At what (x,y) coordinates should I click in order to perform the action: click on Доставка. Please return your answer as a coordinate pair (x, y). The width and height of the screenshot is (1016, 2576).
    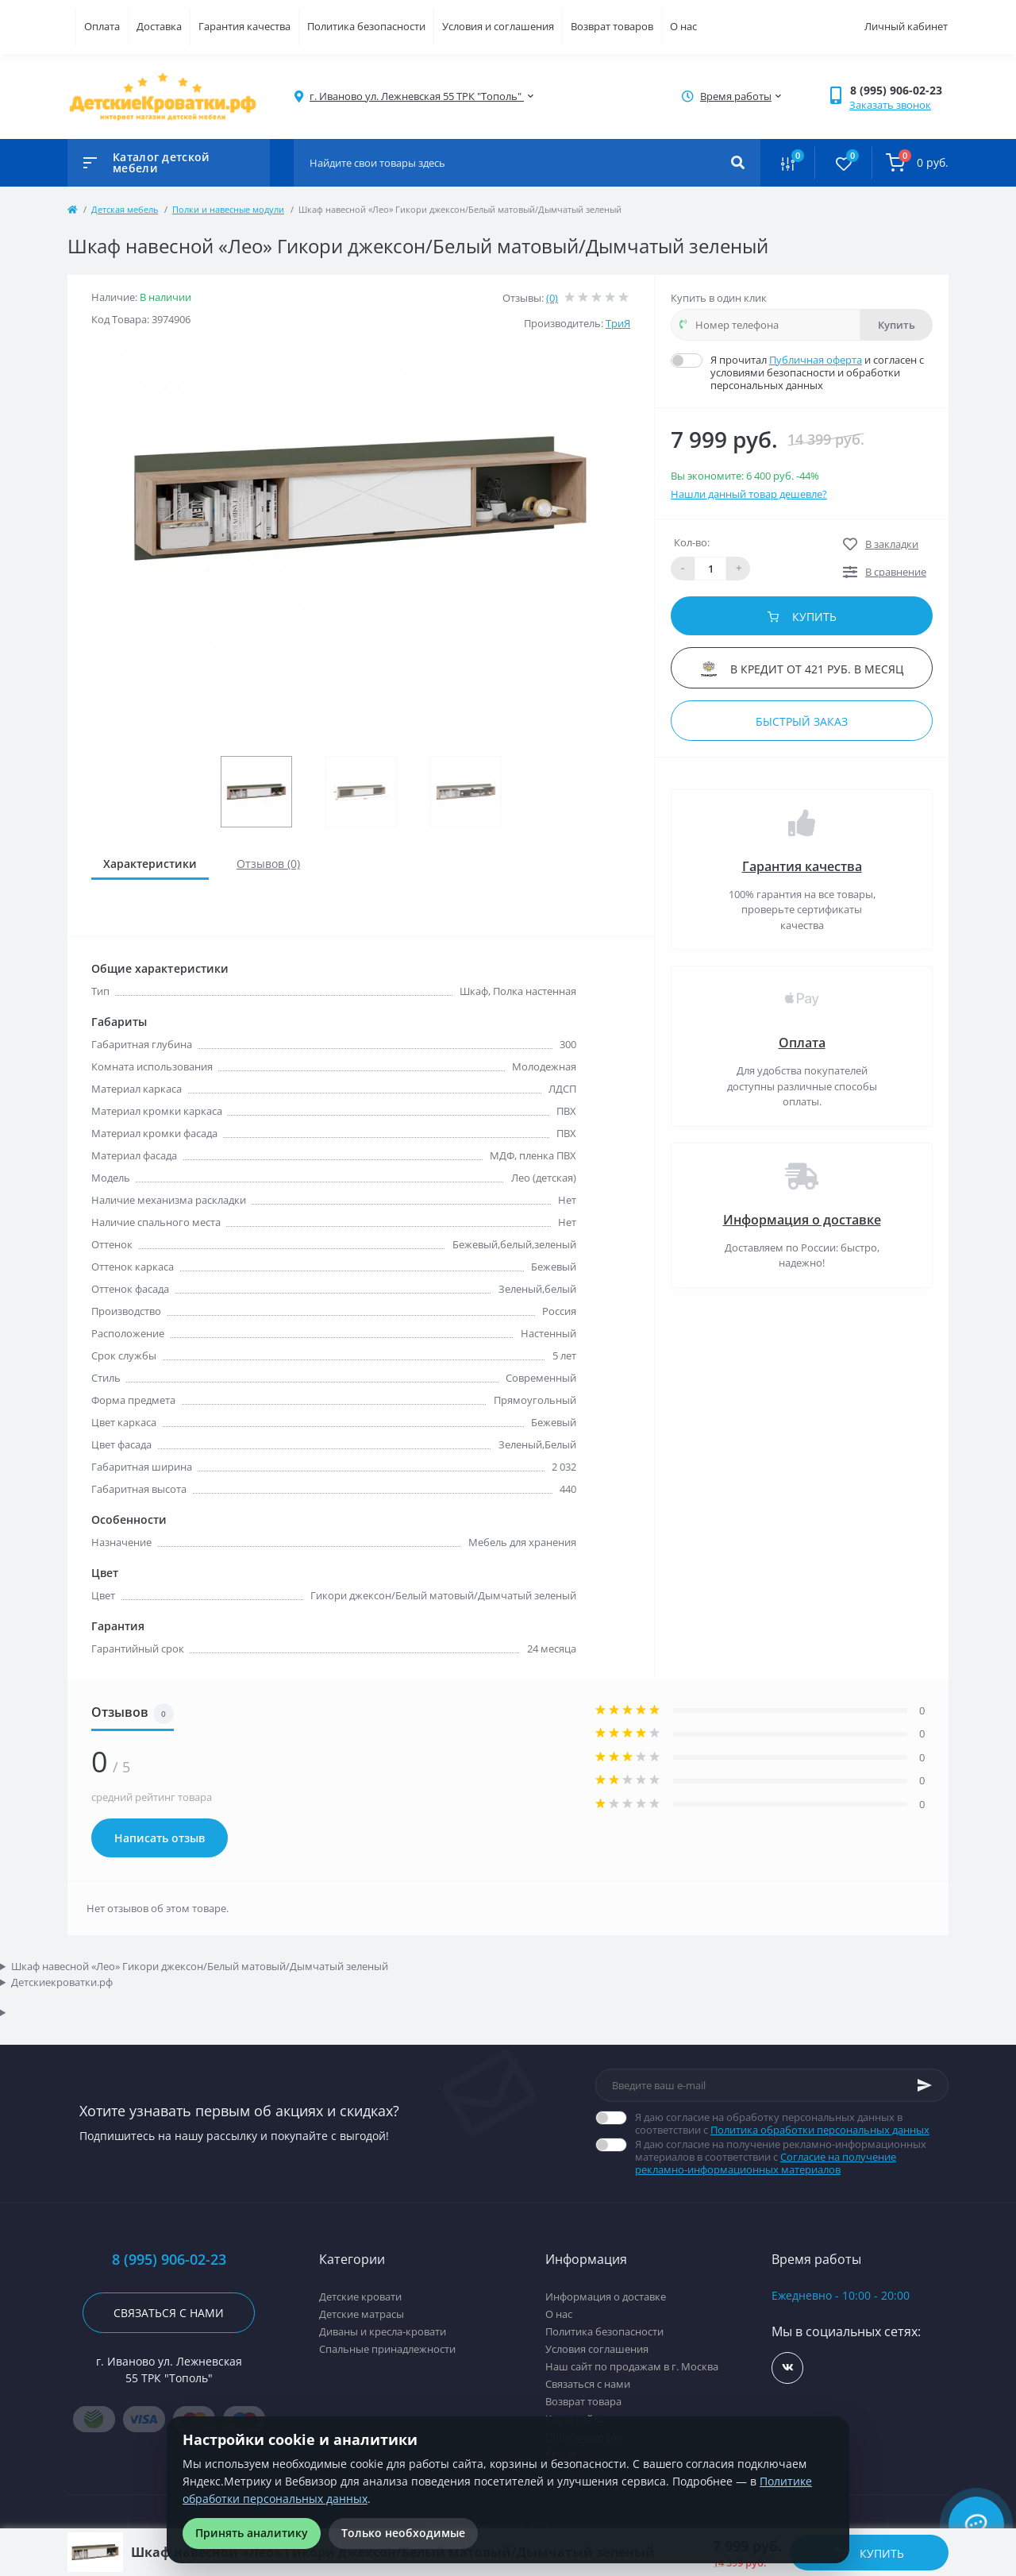
    Looking at the image, I should click on (159, 26).